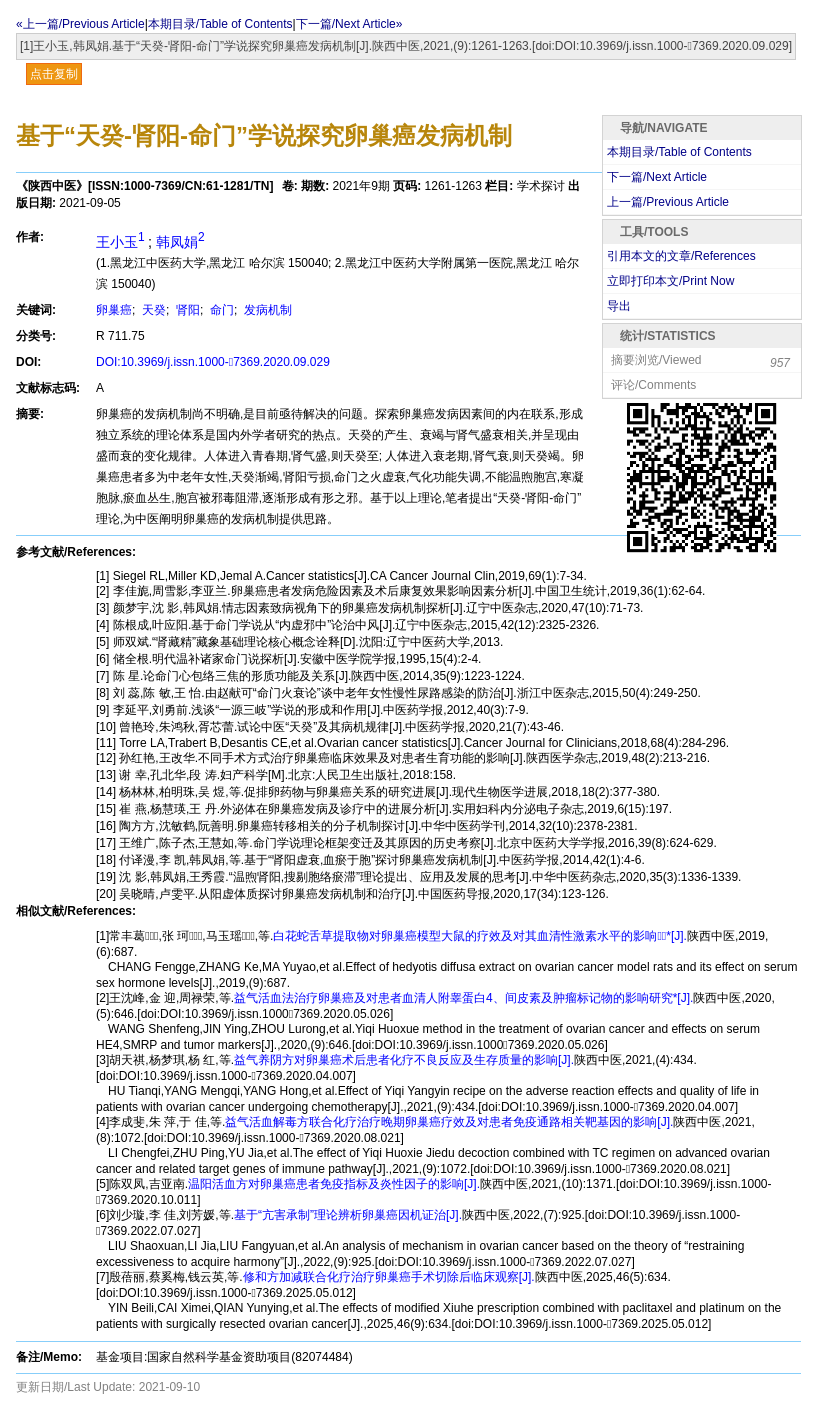  What do you see at coordinates (152, 310) in the screenshot?
I see `天癸` at bounding box center [152, 310].